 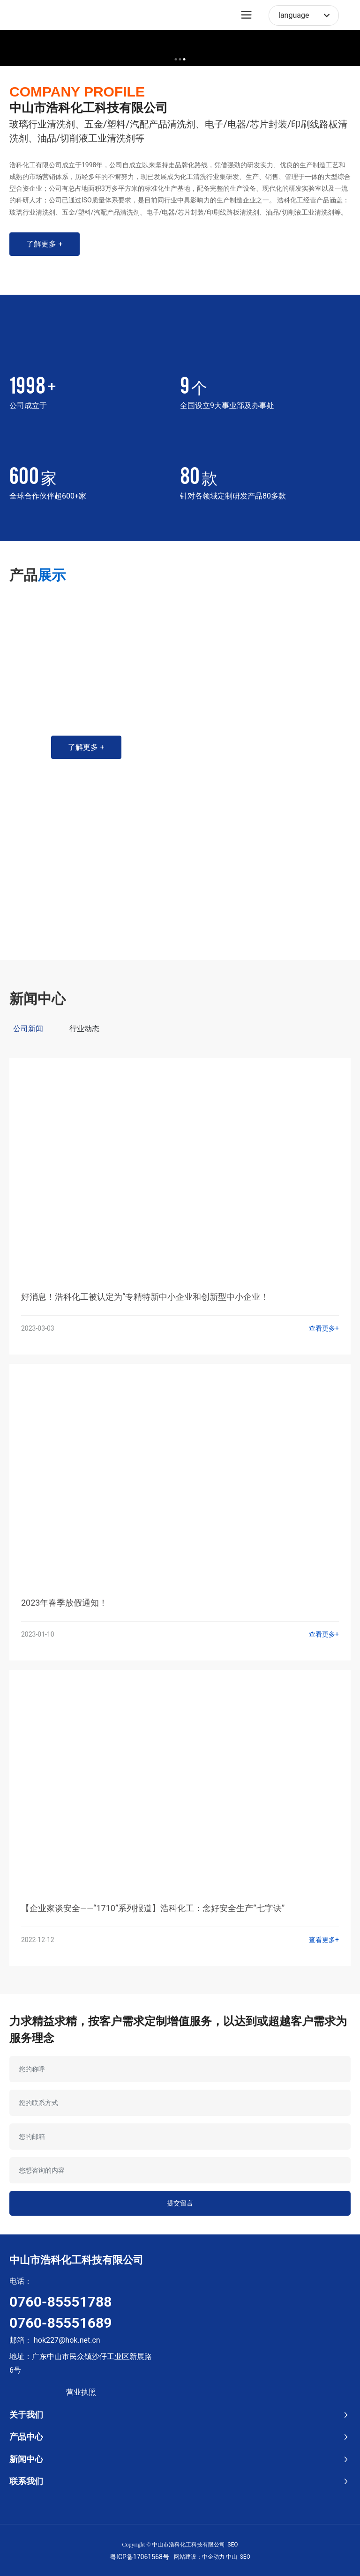 What do you see at coordinates (60, 2301) in the screenshot?
I see `0760-85551788` at bounding box center [60, 2301].